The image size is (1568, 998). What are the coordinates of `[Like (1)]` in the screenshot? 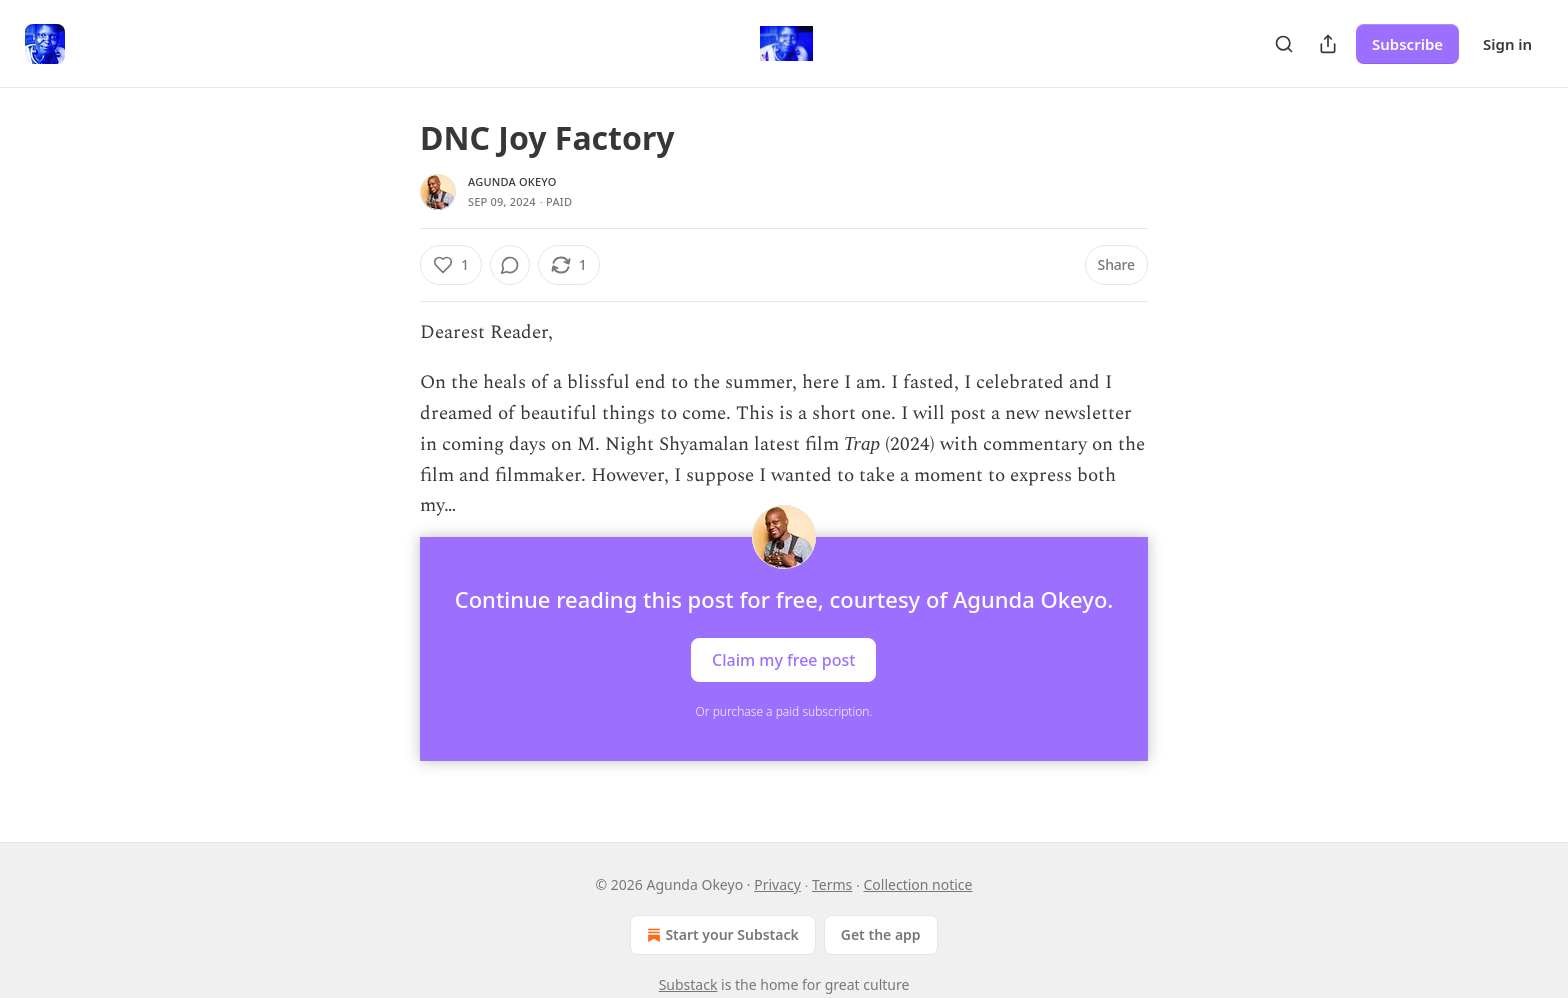 It's located at (451, 265).